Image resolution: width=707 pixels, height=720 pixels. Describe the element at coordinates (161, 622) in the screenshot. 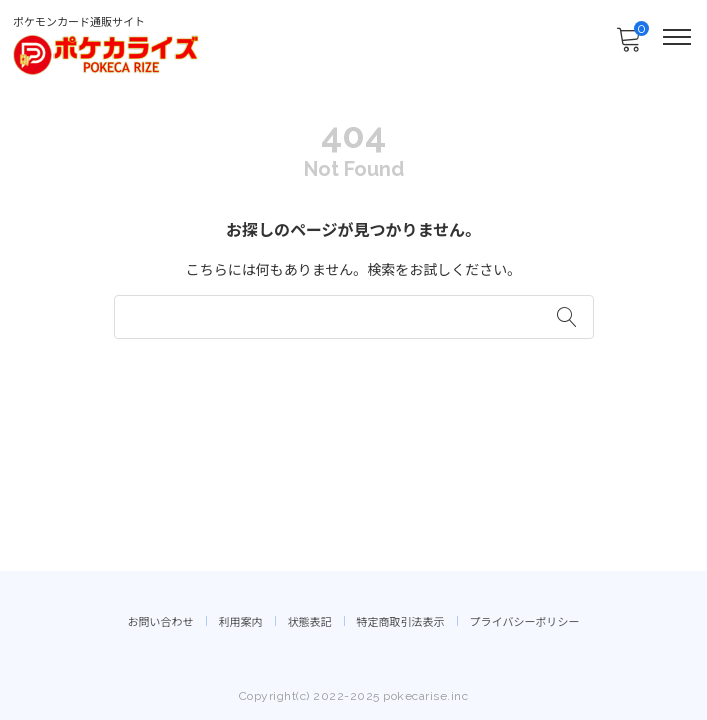

I see `お問い合わせ` at that location.